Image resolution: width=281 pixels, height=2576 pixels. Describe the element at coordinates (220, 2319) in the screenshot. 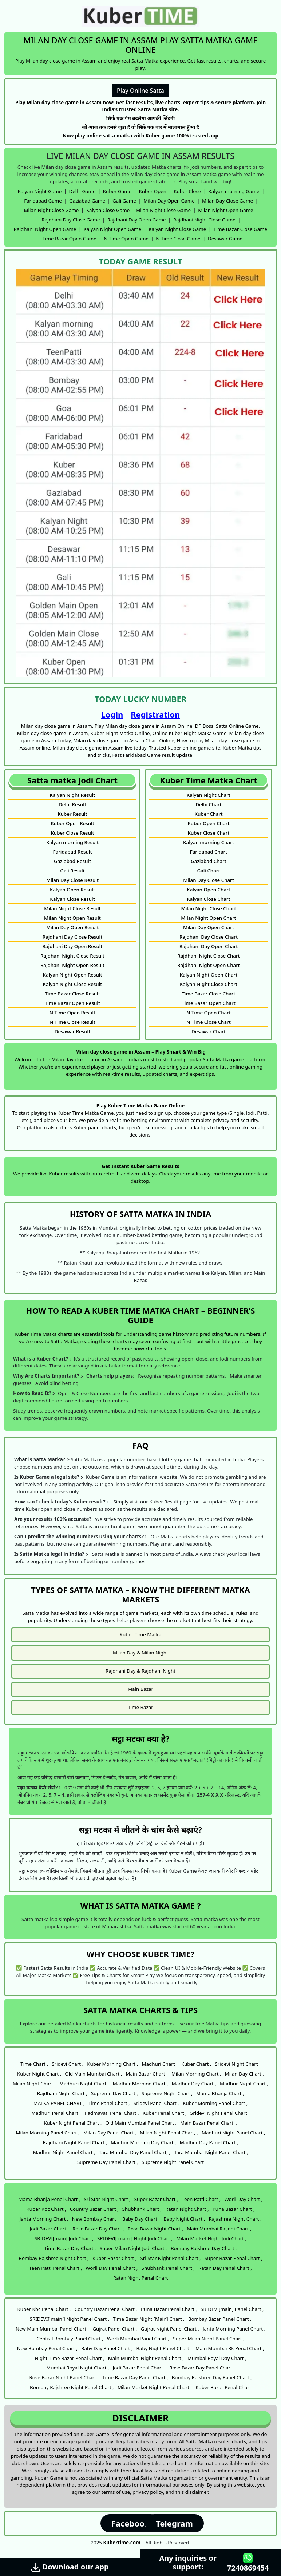

I see `Bombay Bazar Panel Chart ,` at that location.